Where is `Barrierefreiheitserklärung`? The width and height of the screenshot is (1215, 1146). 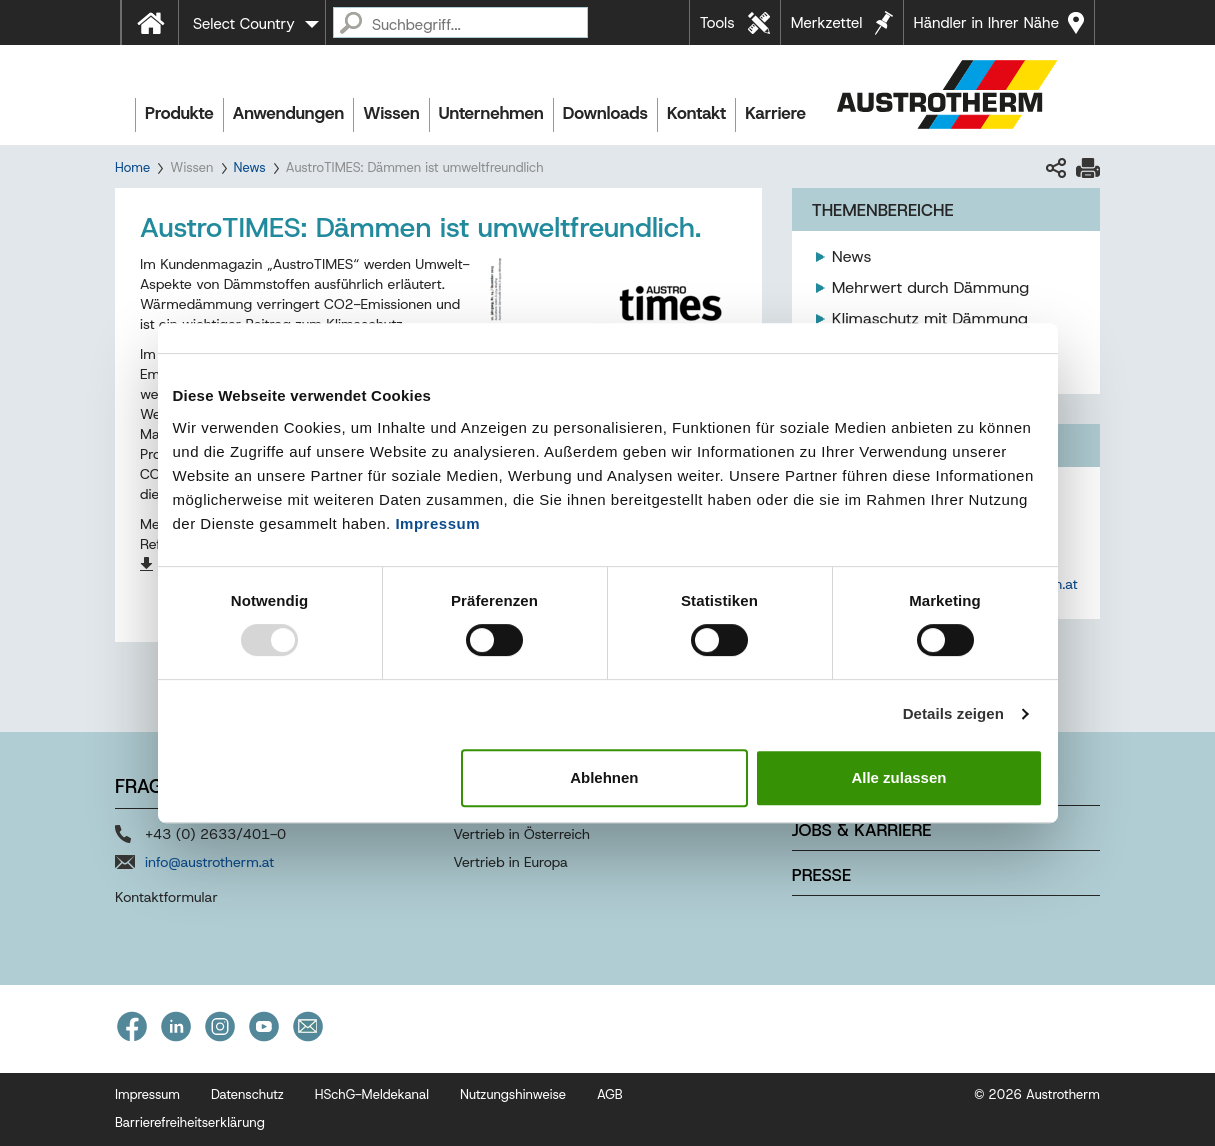
Barrierefreiheitserklärung is located at coordinates (190, 1122).